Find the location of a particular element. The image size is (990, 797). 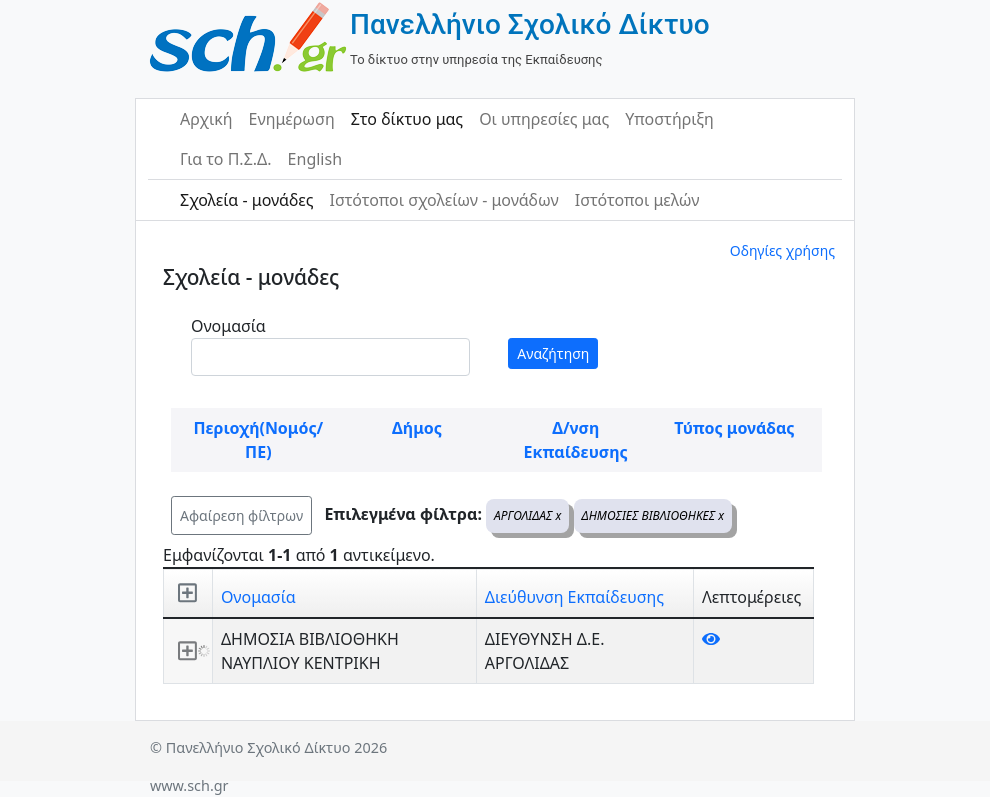

Σχολεία - μονάδες is located at coordinates (246, 200).